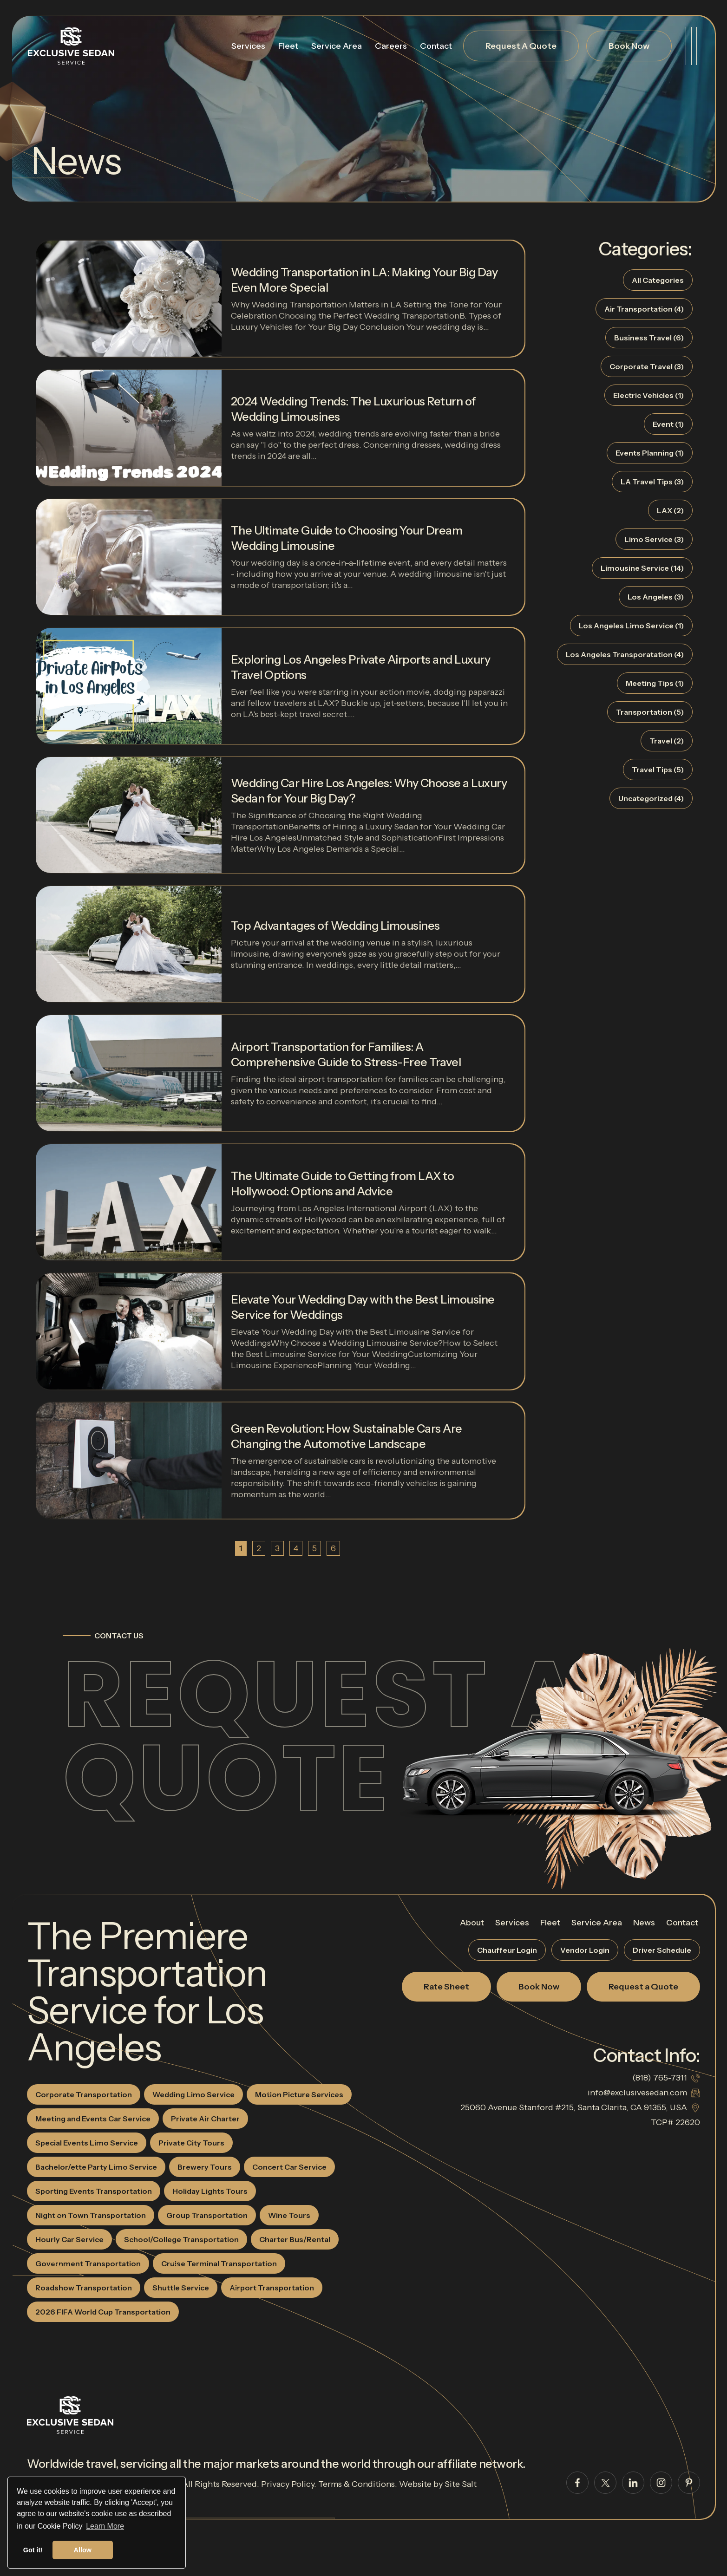 The height and width of the screenshot is (2576, 727). What do you see at coordinates (207, 2215) in the screenshot?
I see `Group Transportation` at bounding box center [207, 2215].